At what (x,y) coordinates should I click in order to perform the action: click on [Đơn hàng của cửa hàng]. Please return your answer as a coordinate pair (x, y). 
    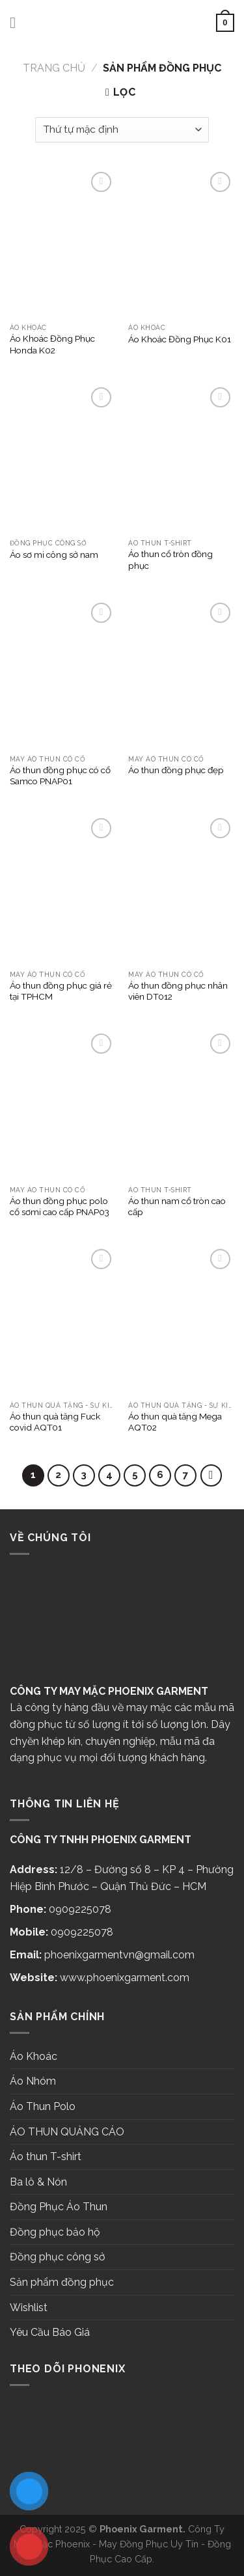
    Looking at the image, I should click on (121, 130).